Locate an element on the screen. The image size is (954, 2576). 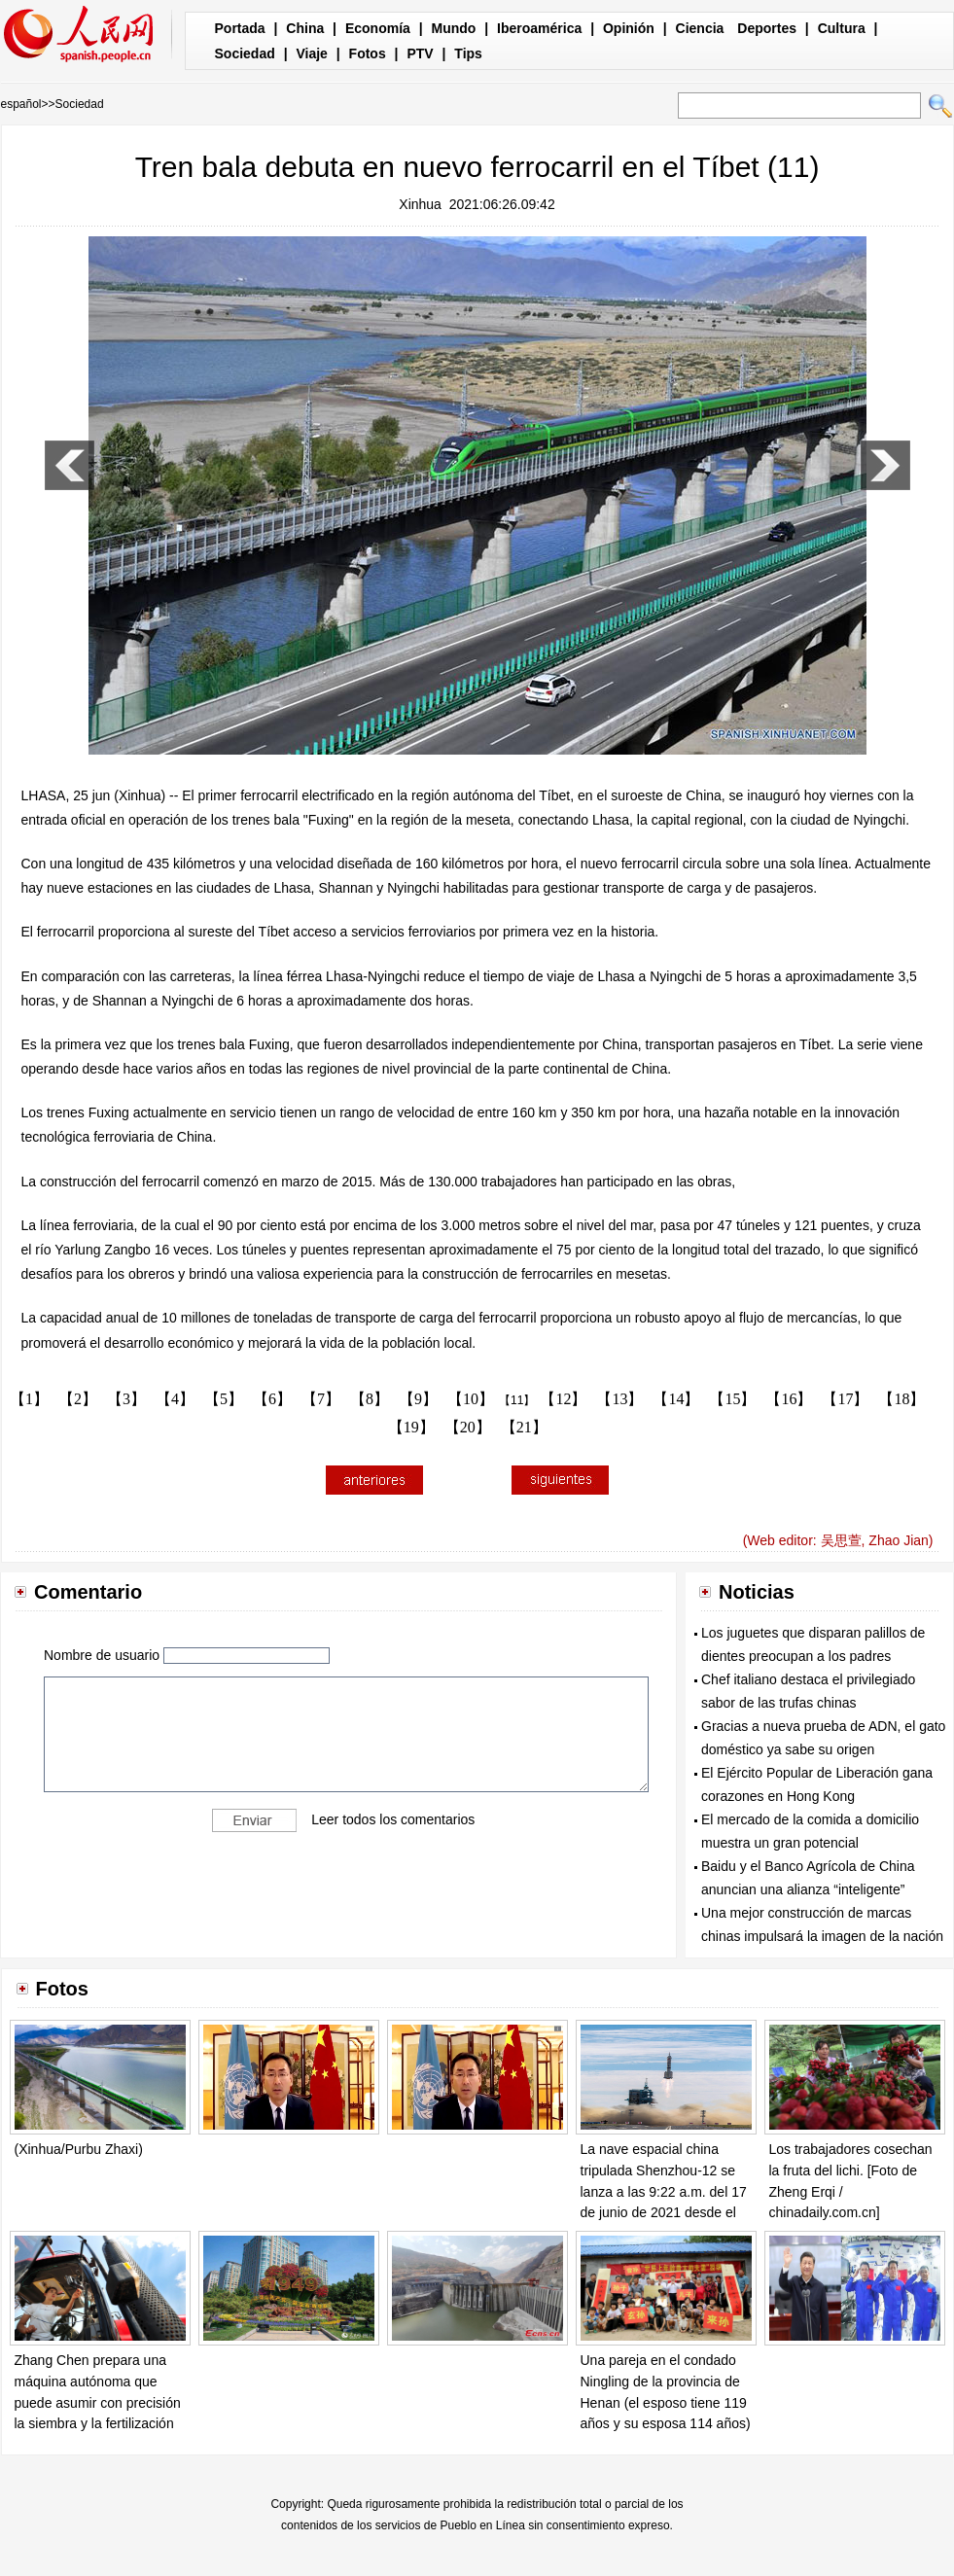
【4】 is located at coordinates (175, 1399).